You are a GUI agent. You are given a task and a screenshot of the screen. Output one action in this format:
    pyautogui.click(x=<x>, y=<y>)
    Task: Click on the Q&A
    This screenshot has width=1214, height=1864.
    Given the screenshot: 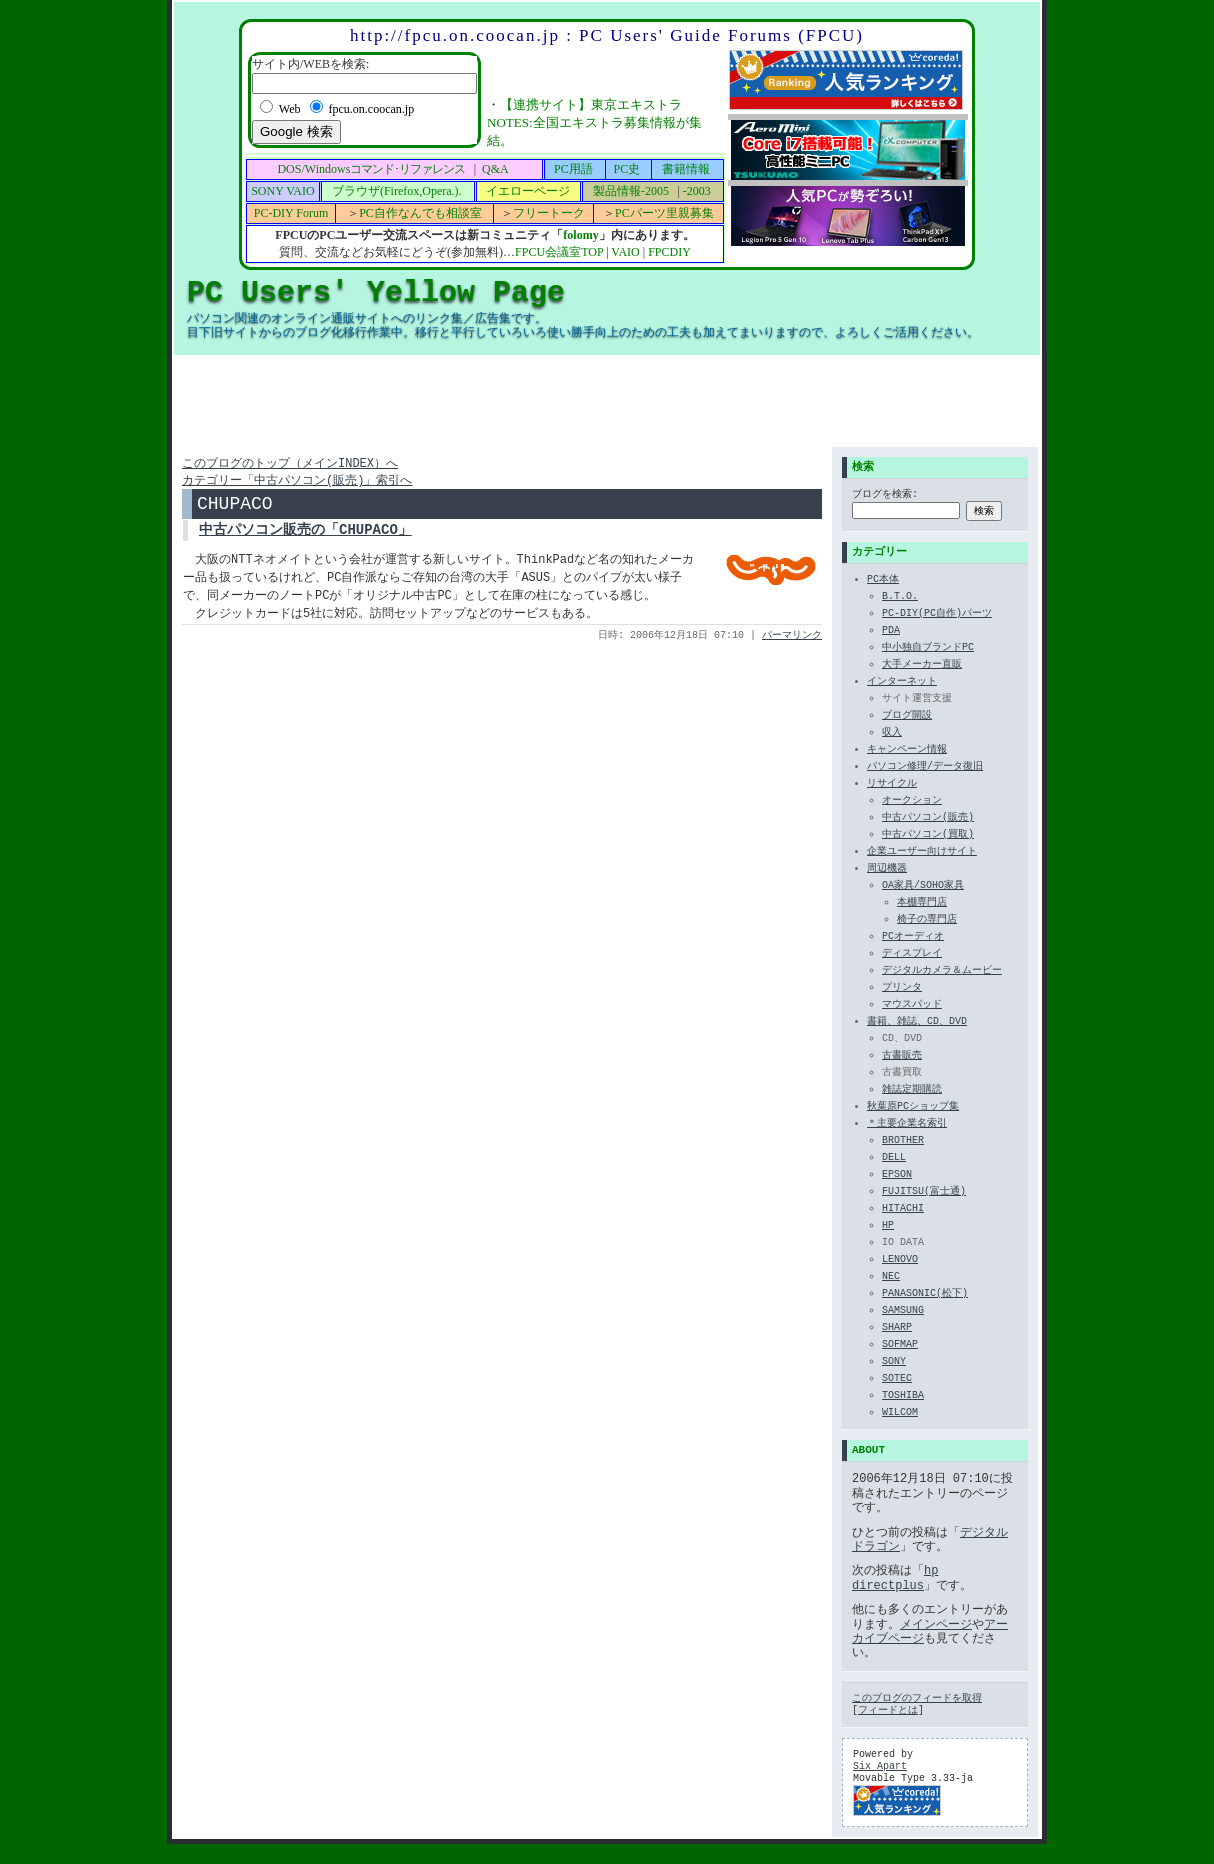 What is the action you would take?
    pyautogui.click(x=495, y=169)
    